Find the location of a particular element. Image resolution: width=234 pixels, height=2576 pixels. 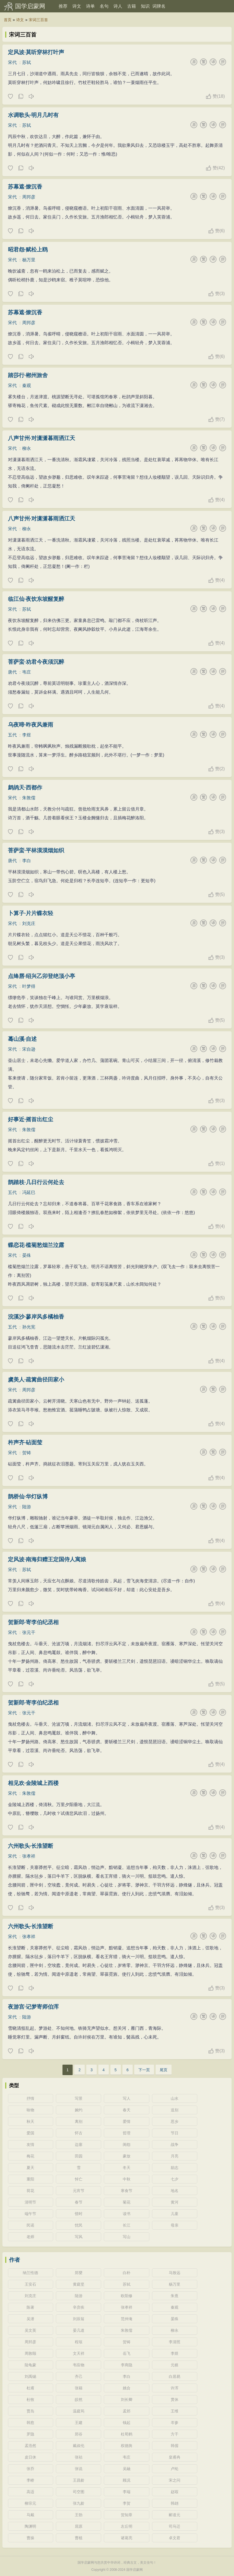

怀古 is located at coordinates (78, 2133).